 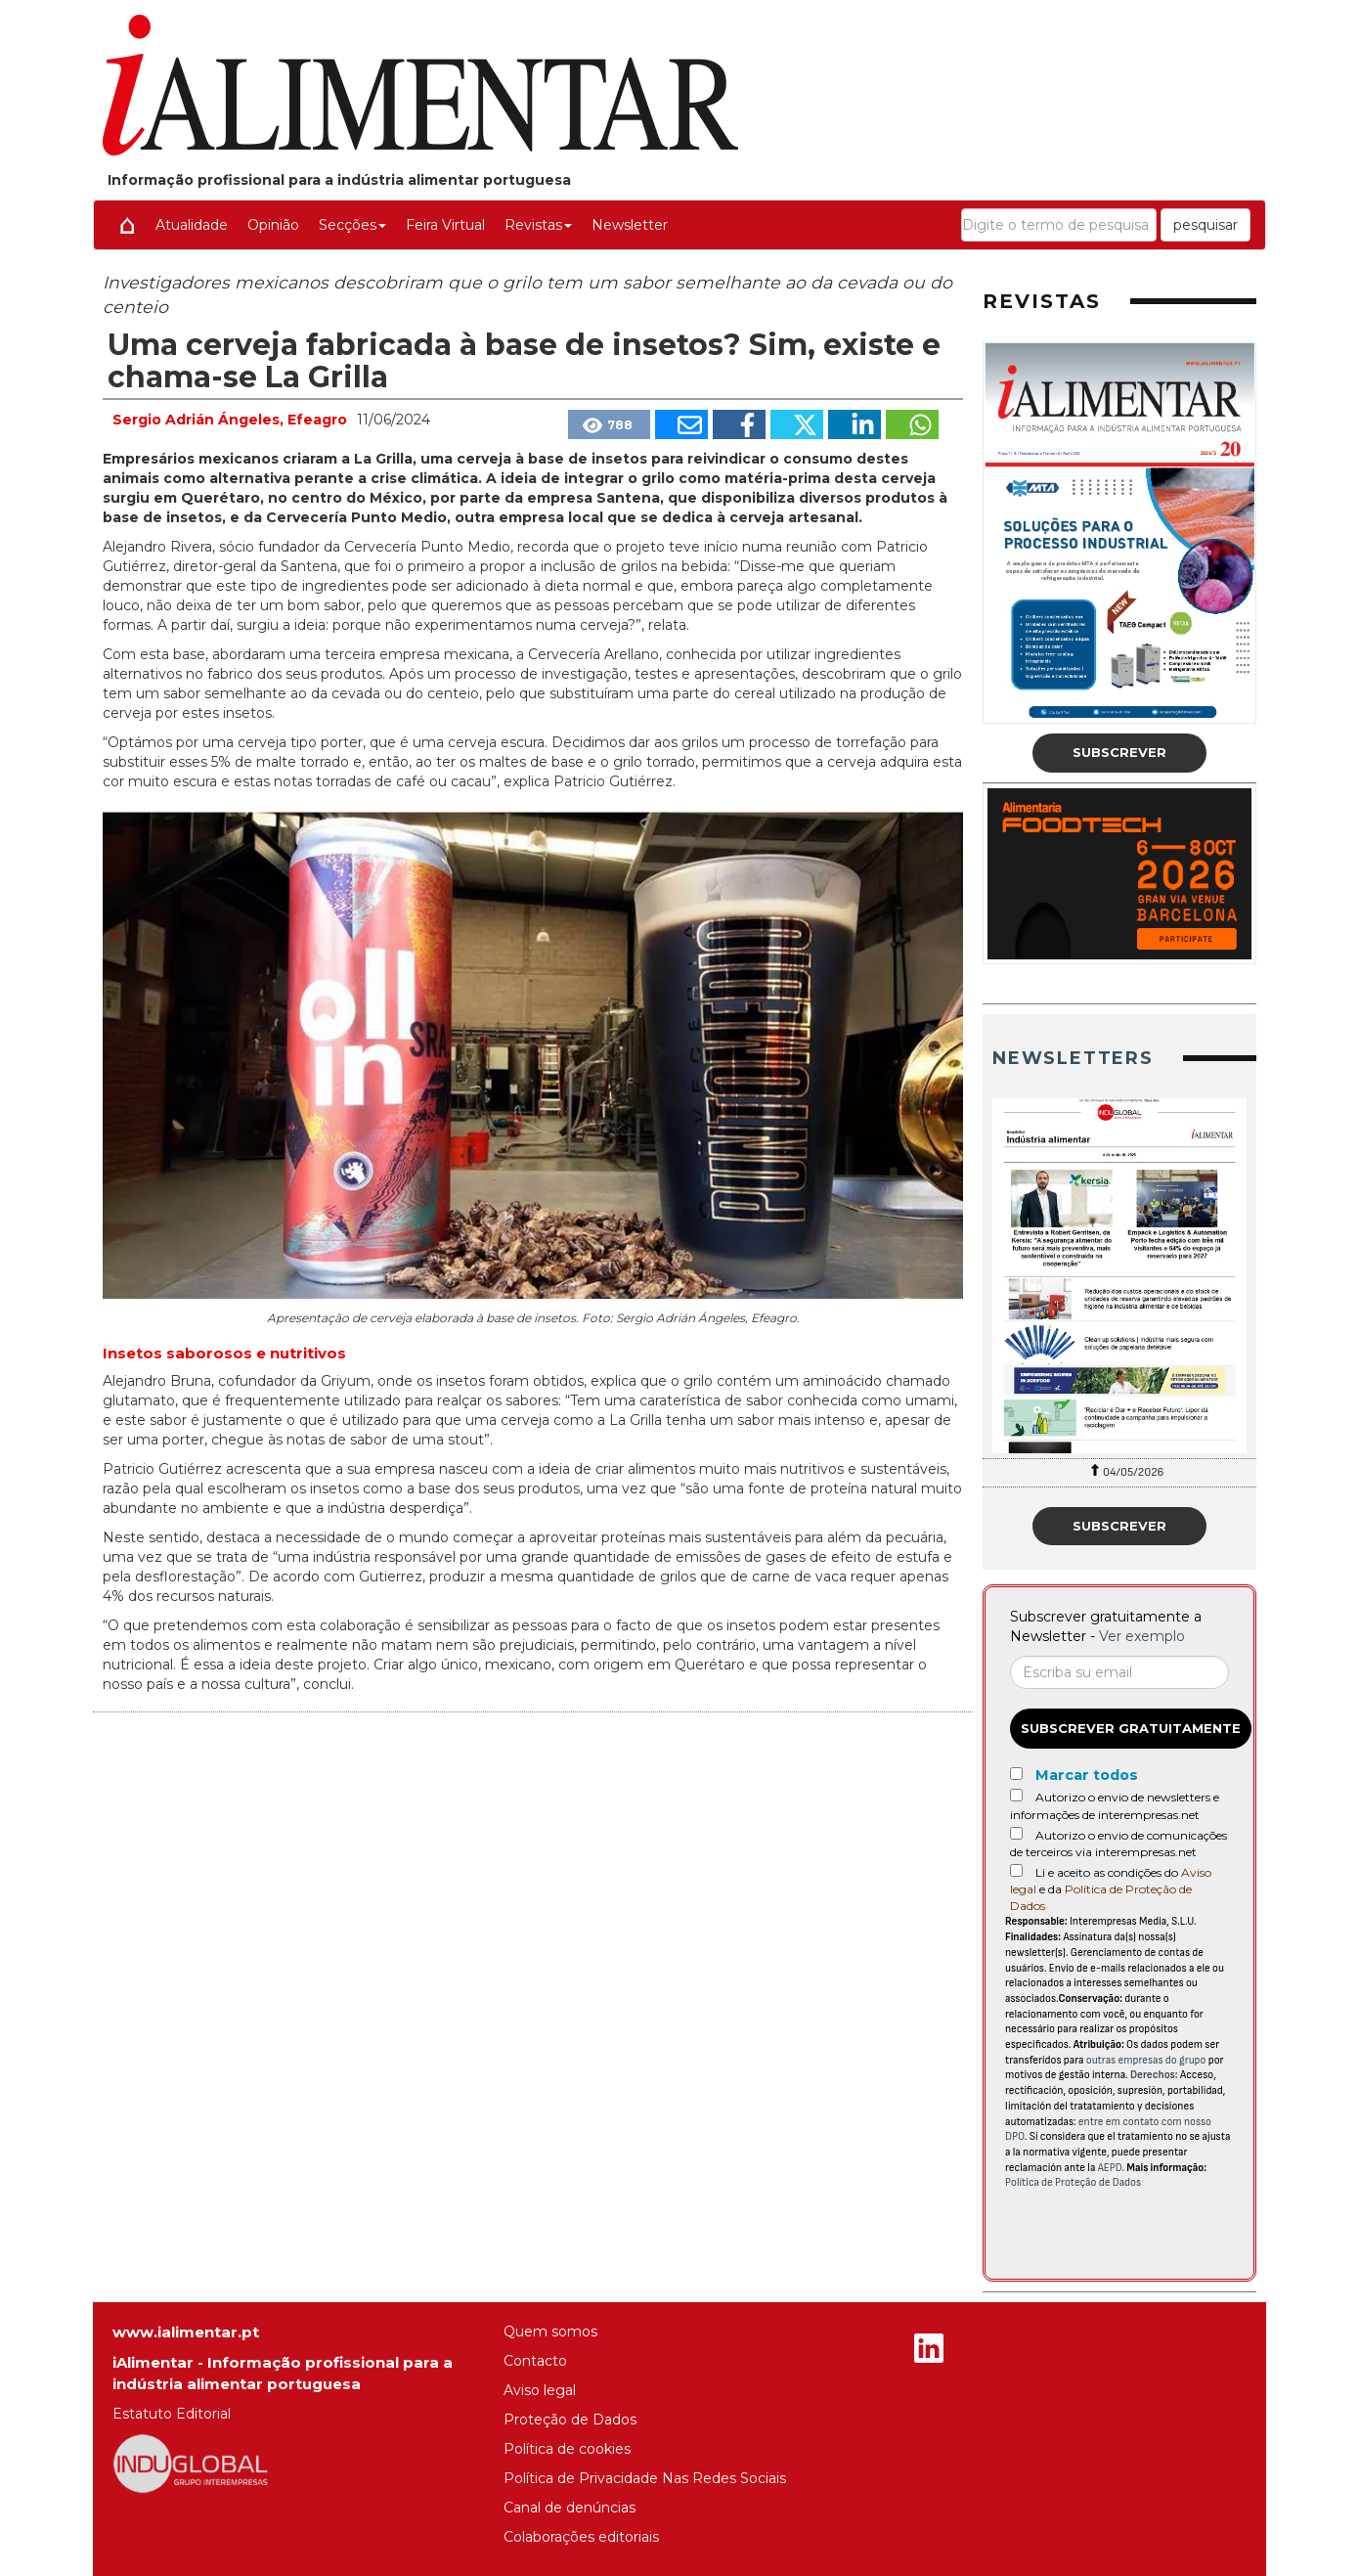 What do you see at coordinates (570, 2419) in the screenshot?
I see `Proteção de Dados` at bounding box center [570, 2419].